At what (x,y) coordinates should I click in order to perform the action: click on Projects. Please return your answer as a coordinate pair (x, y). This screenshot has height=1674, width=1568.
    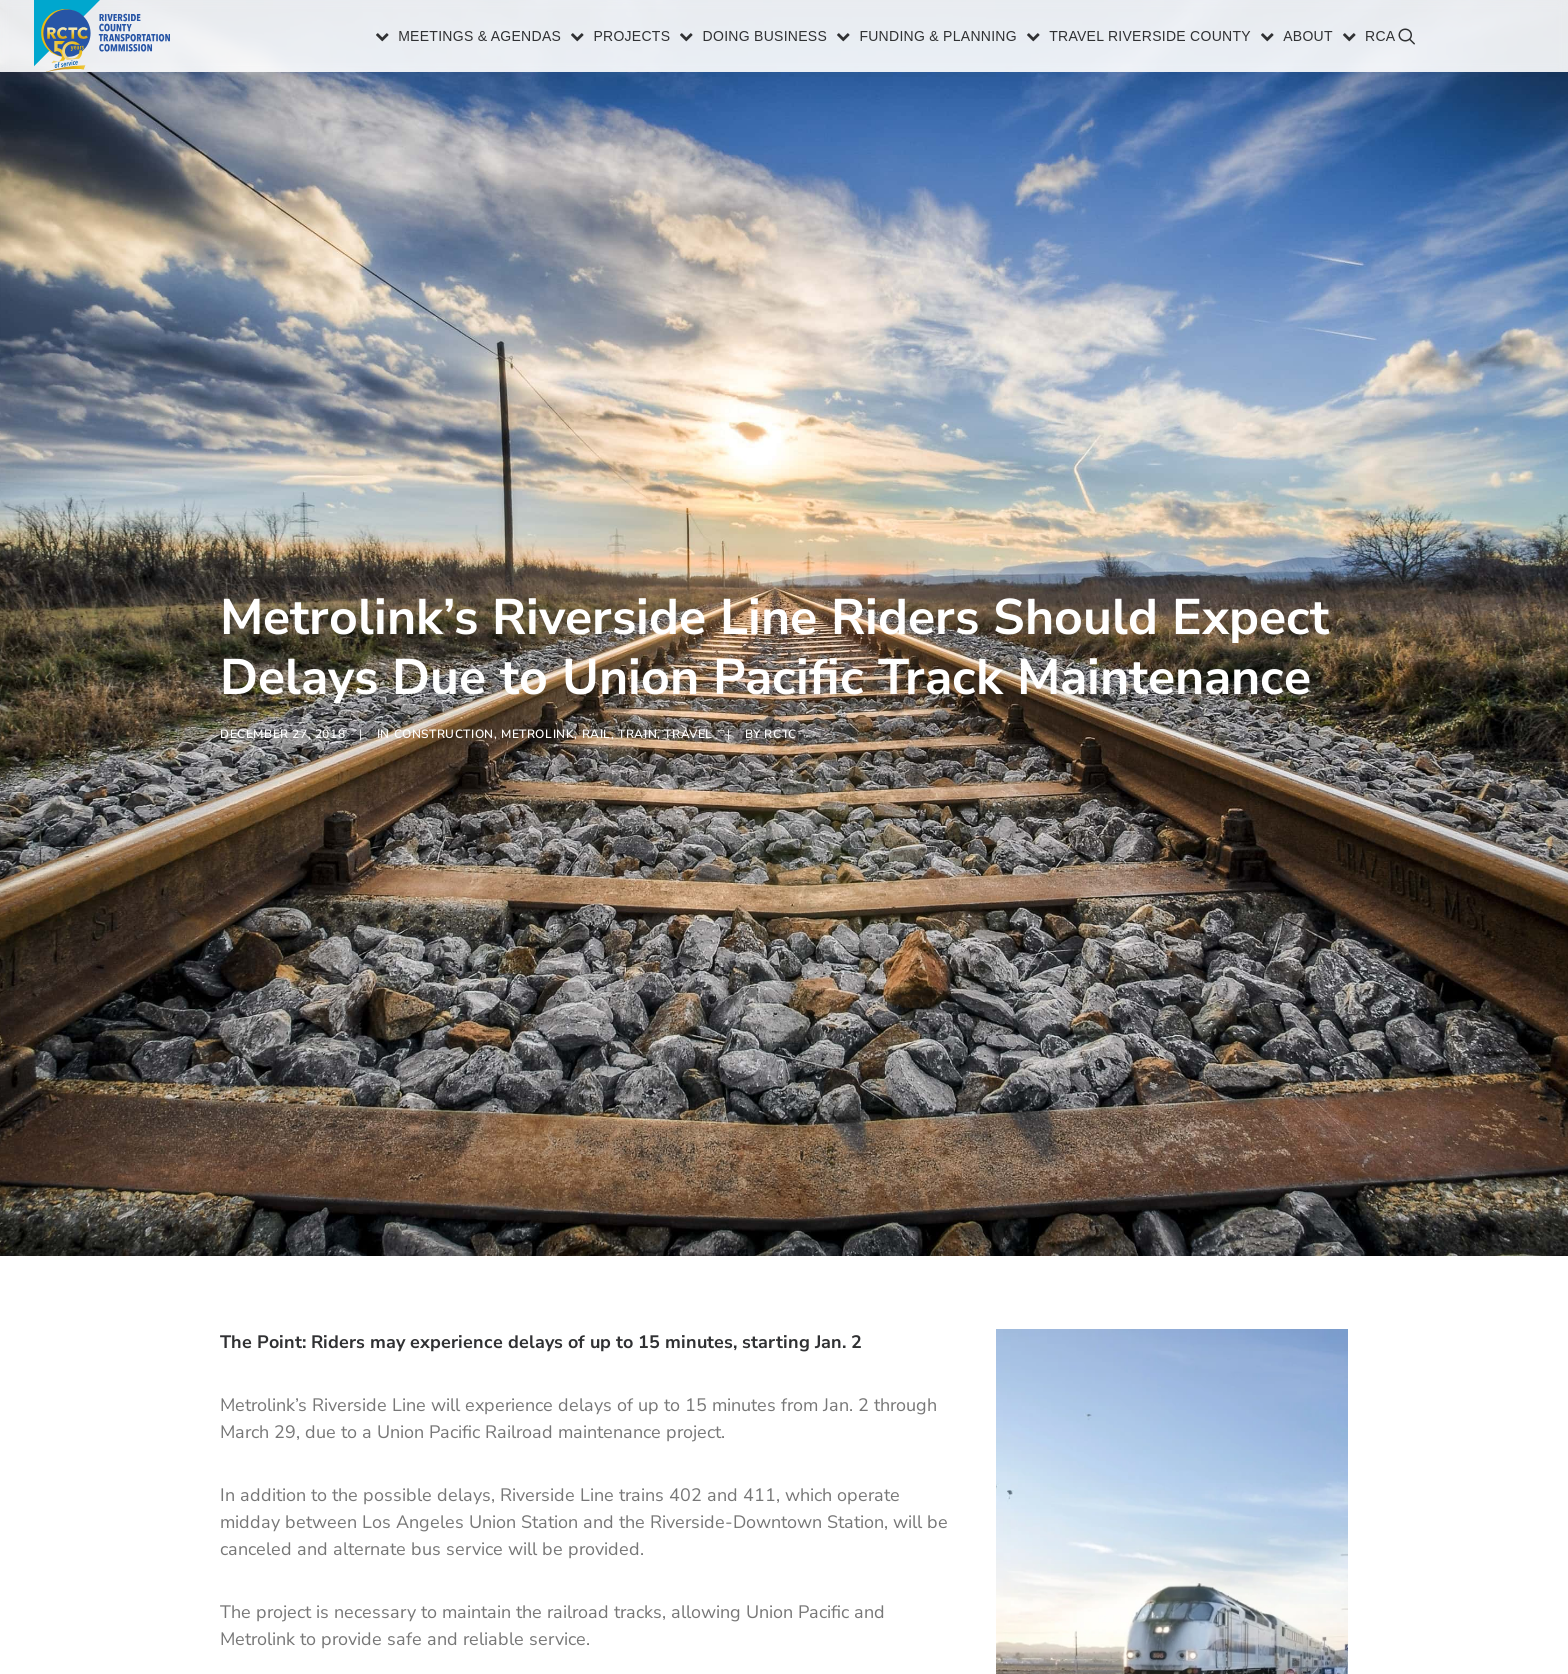
    Looking at the image, I should click on (631, 38).